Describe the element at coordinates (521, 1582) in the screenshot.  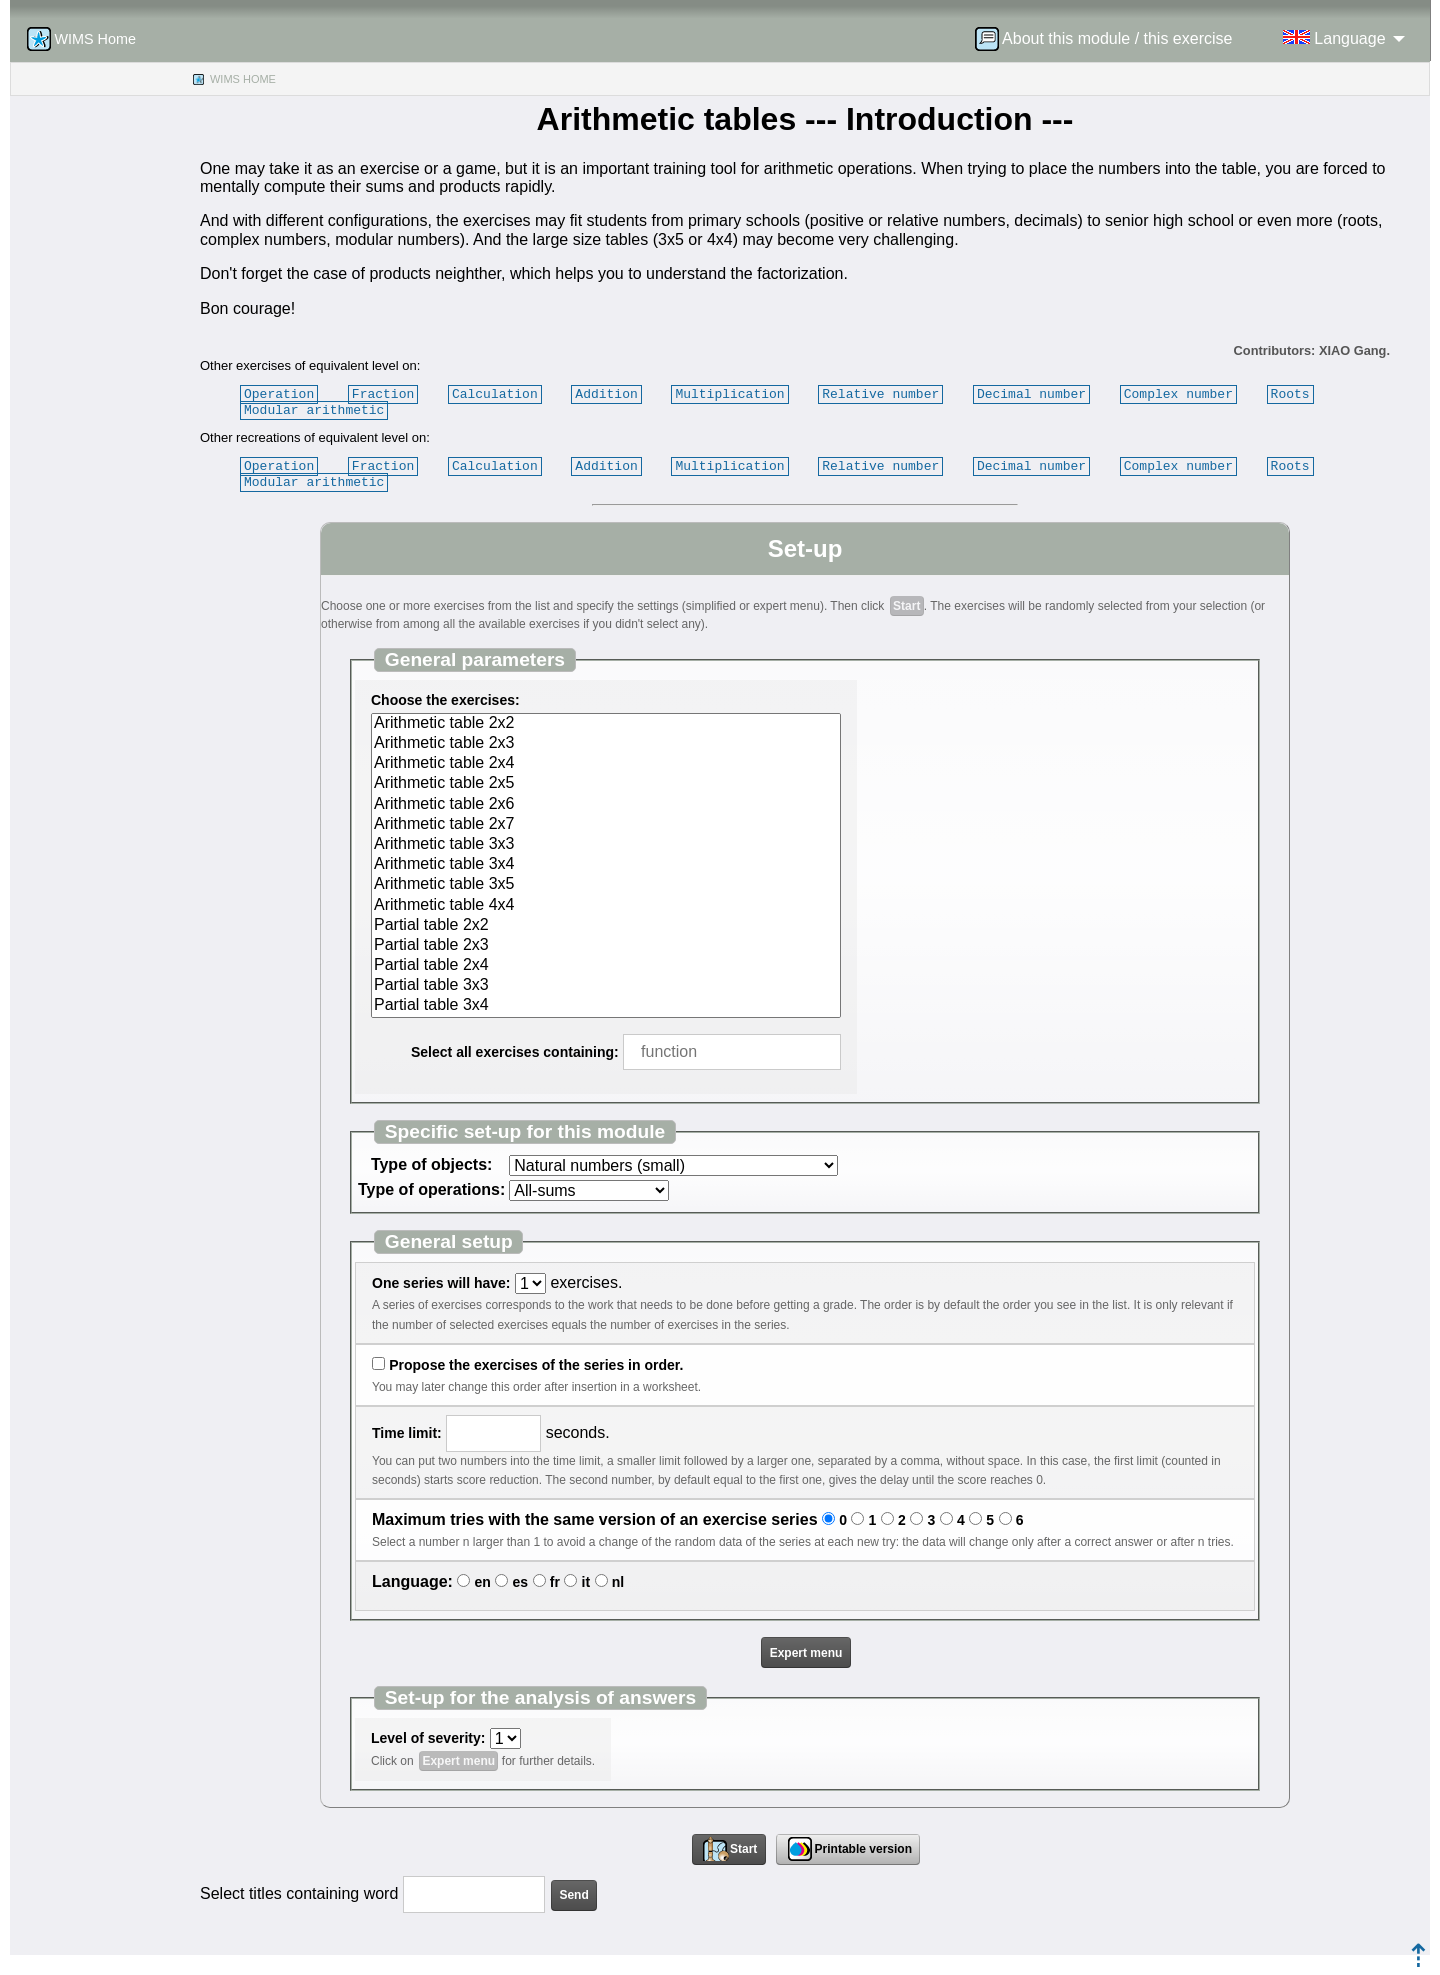
I see `es` at that location.